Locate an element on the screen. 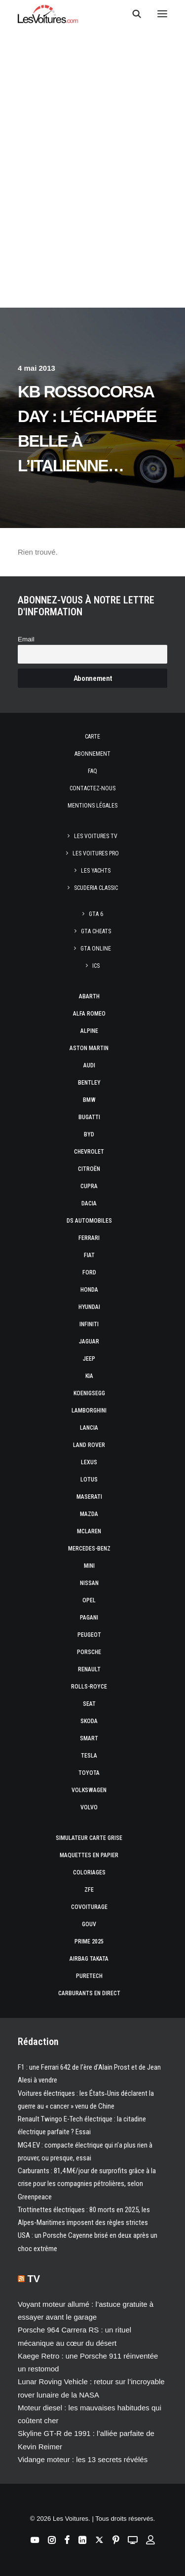 This screenshot has width=185, height=2576. Email is located at coordinates (26, 639).